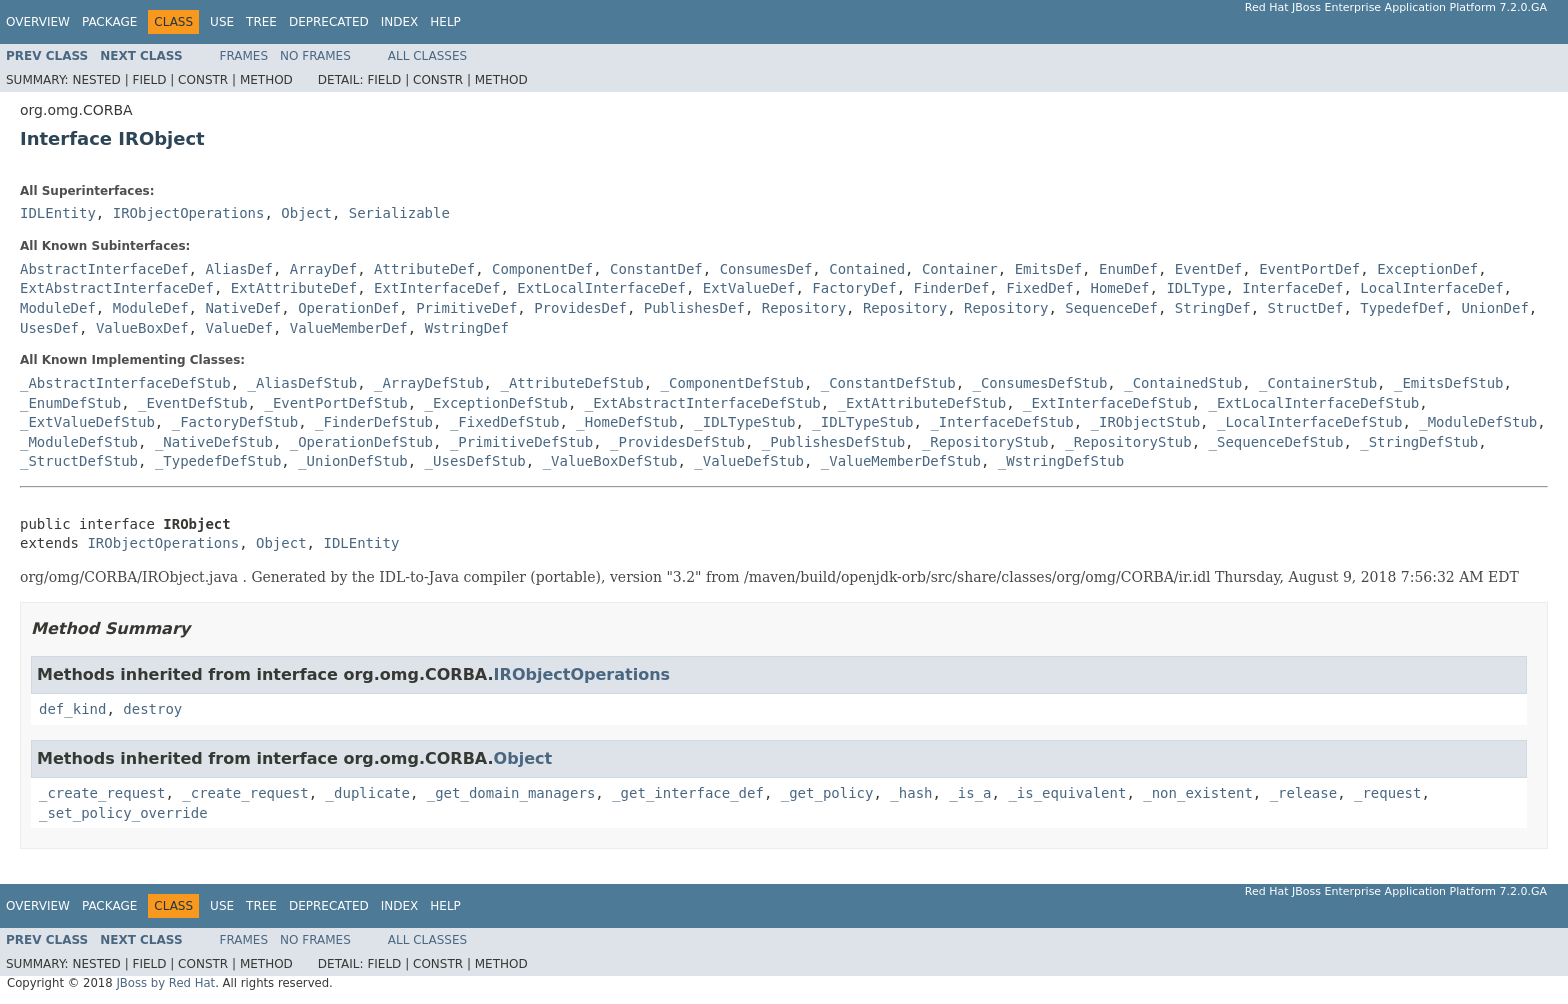 This screenshot has width=1568, height=1004. What do you see at coordinates (374, 422) in the screenshot?
I see `_FinderDefStub` at bounding box center [374, 422].